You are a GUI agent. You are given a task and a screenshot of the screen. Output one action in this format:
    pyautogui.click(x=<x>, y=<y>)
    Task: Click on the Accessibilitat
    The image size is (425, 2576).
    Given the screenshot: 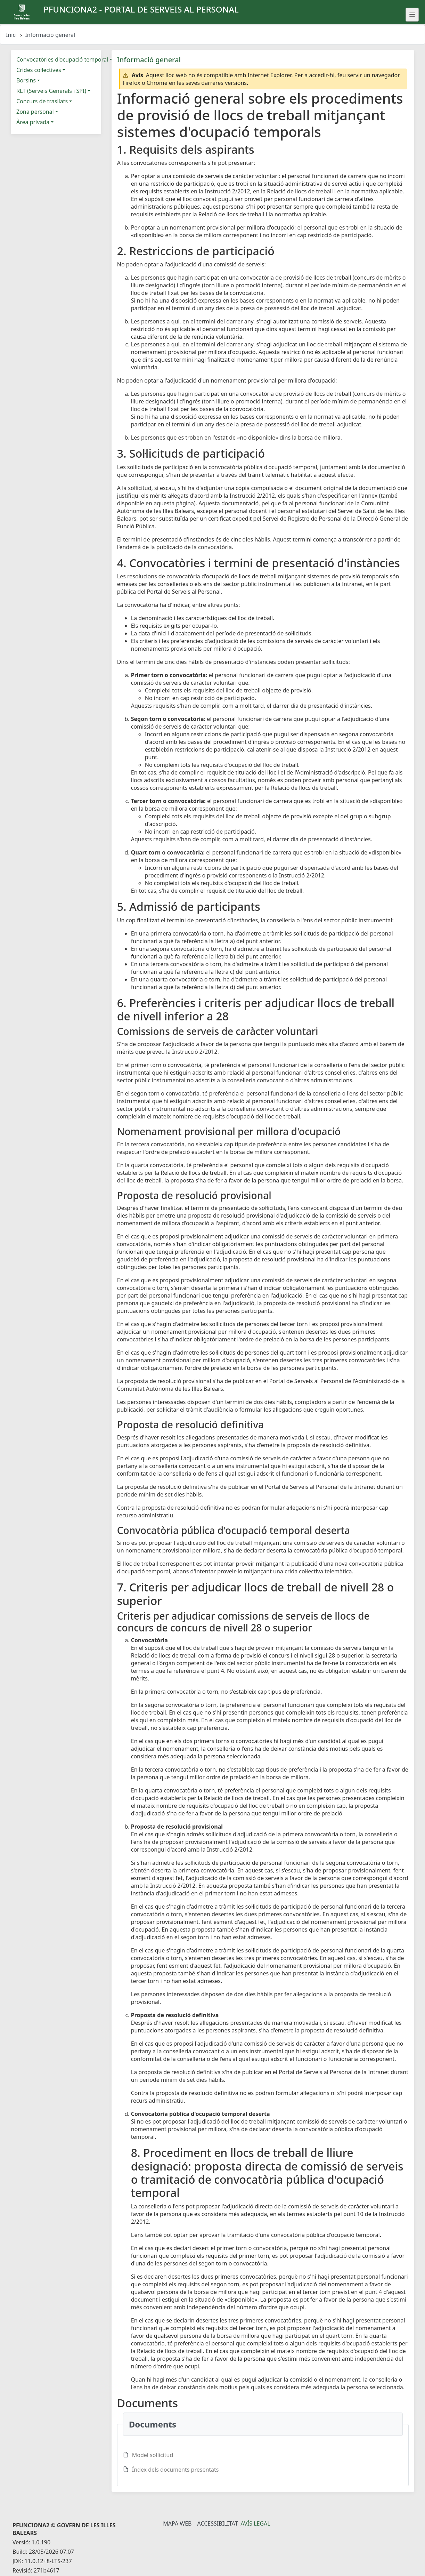 What is the action you would take?
    pyautogui.click(x=217, y=2523)
    